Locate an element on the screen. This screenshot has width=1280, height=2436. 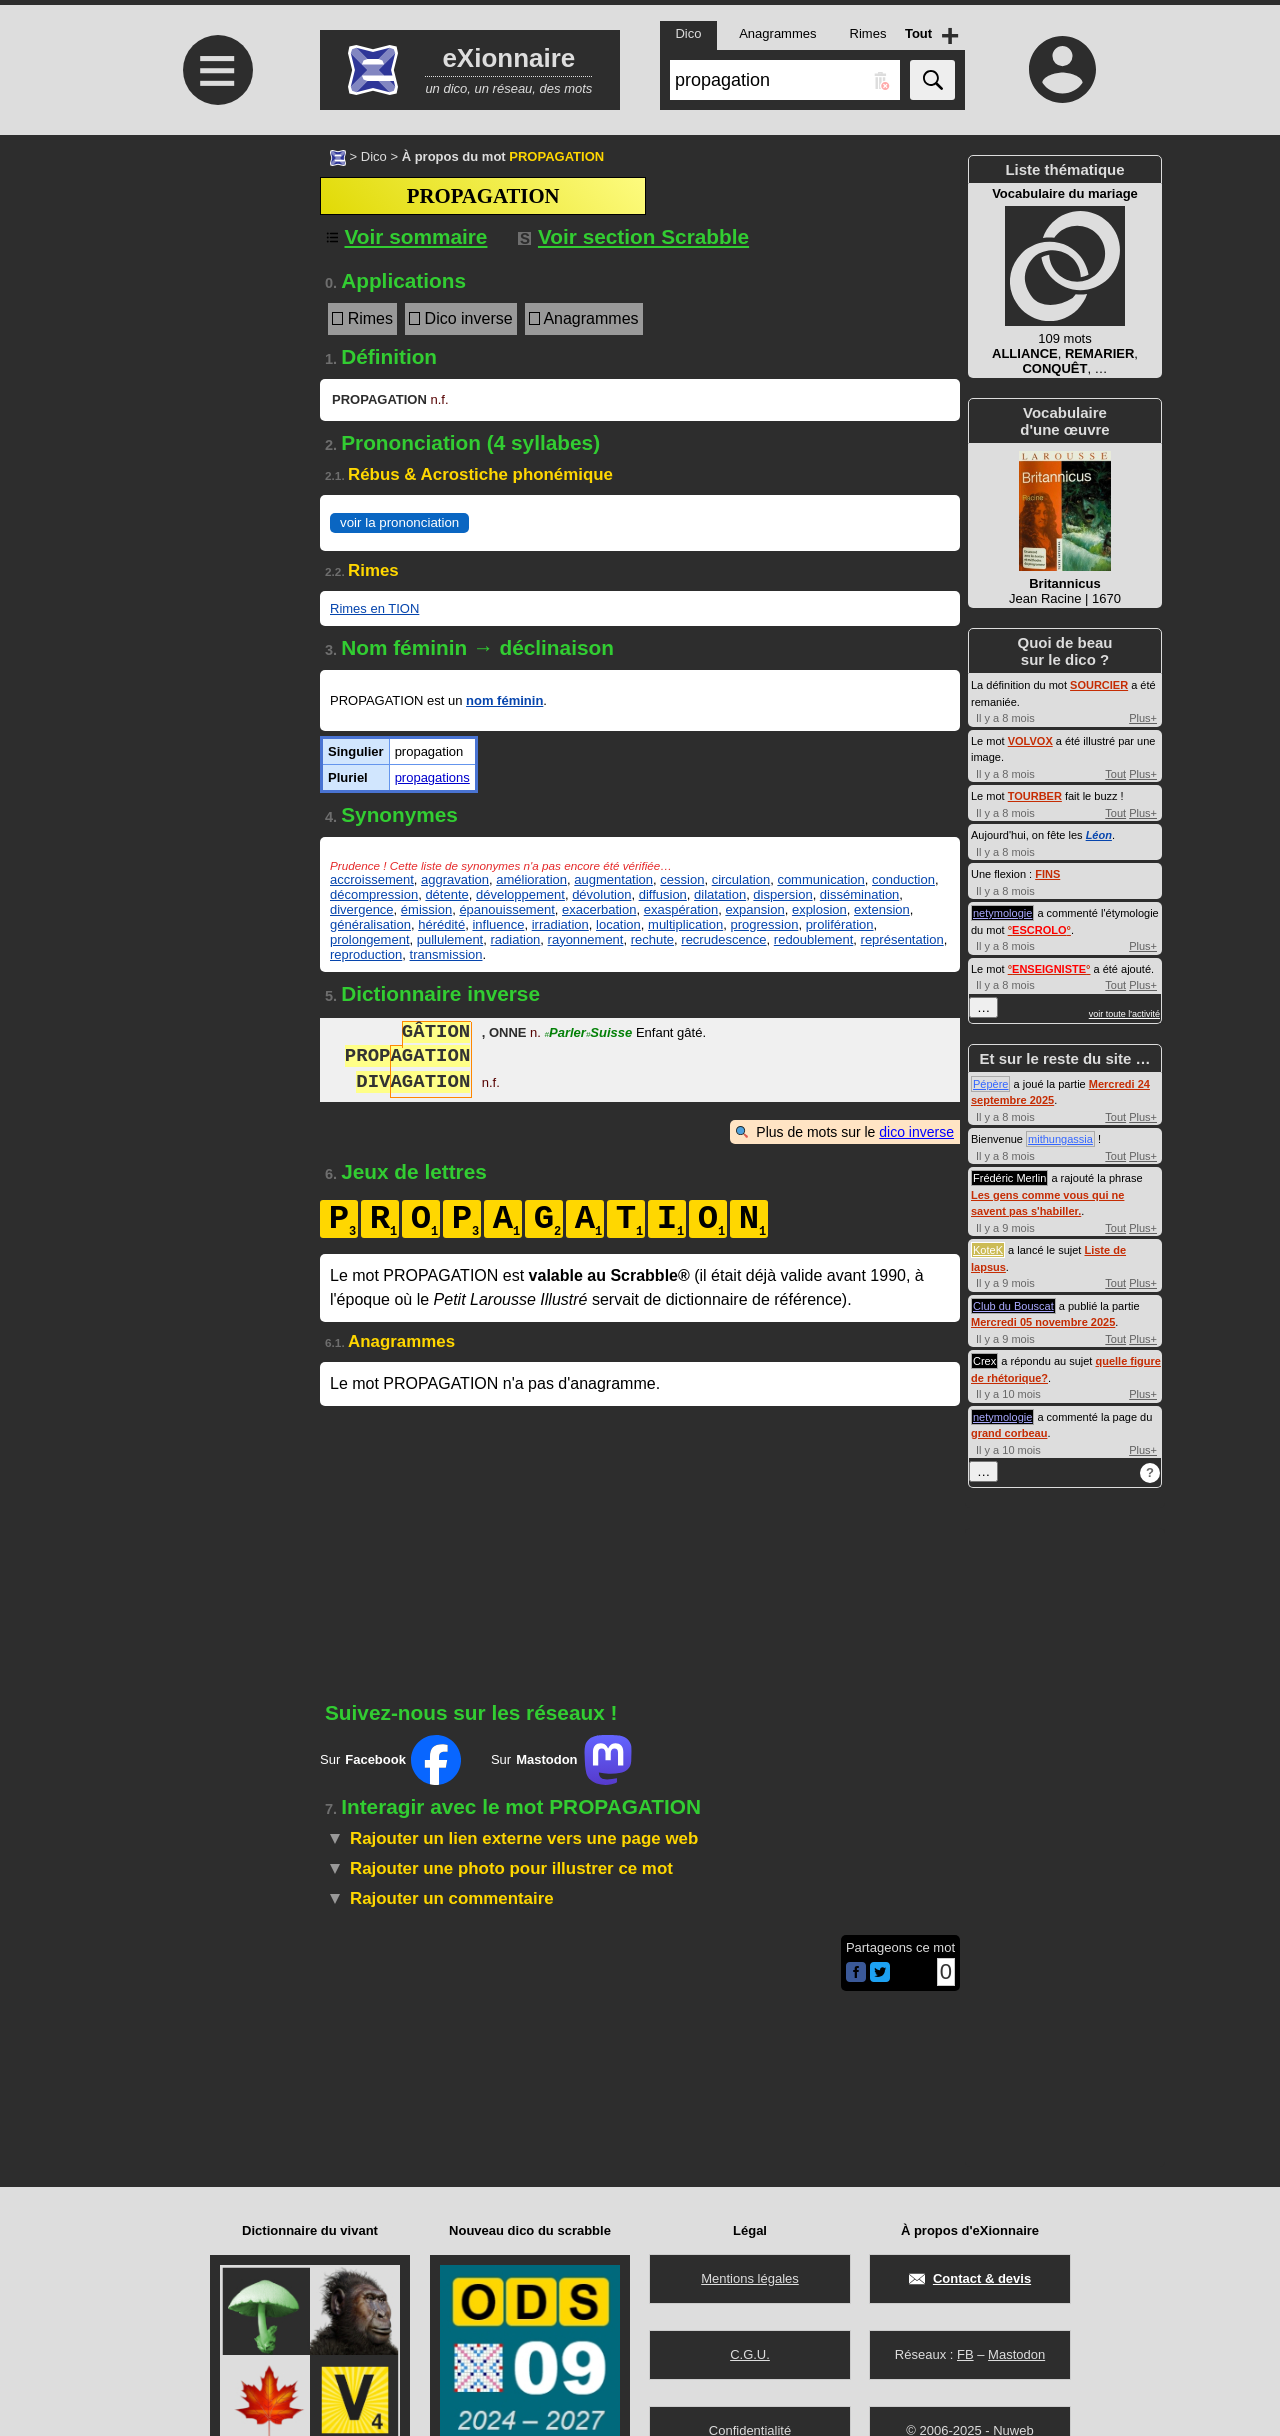
nom féminin is located at coordinates (504, 700).